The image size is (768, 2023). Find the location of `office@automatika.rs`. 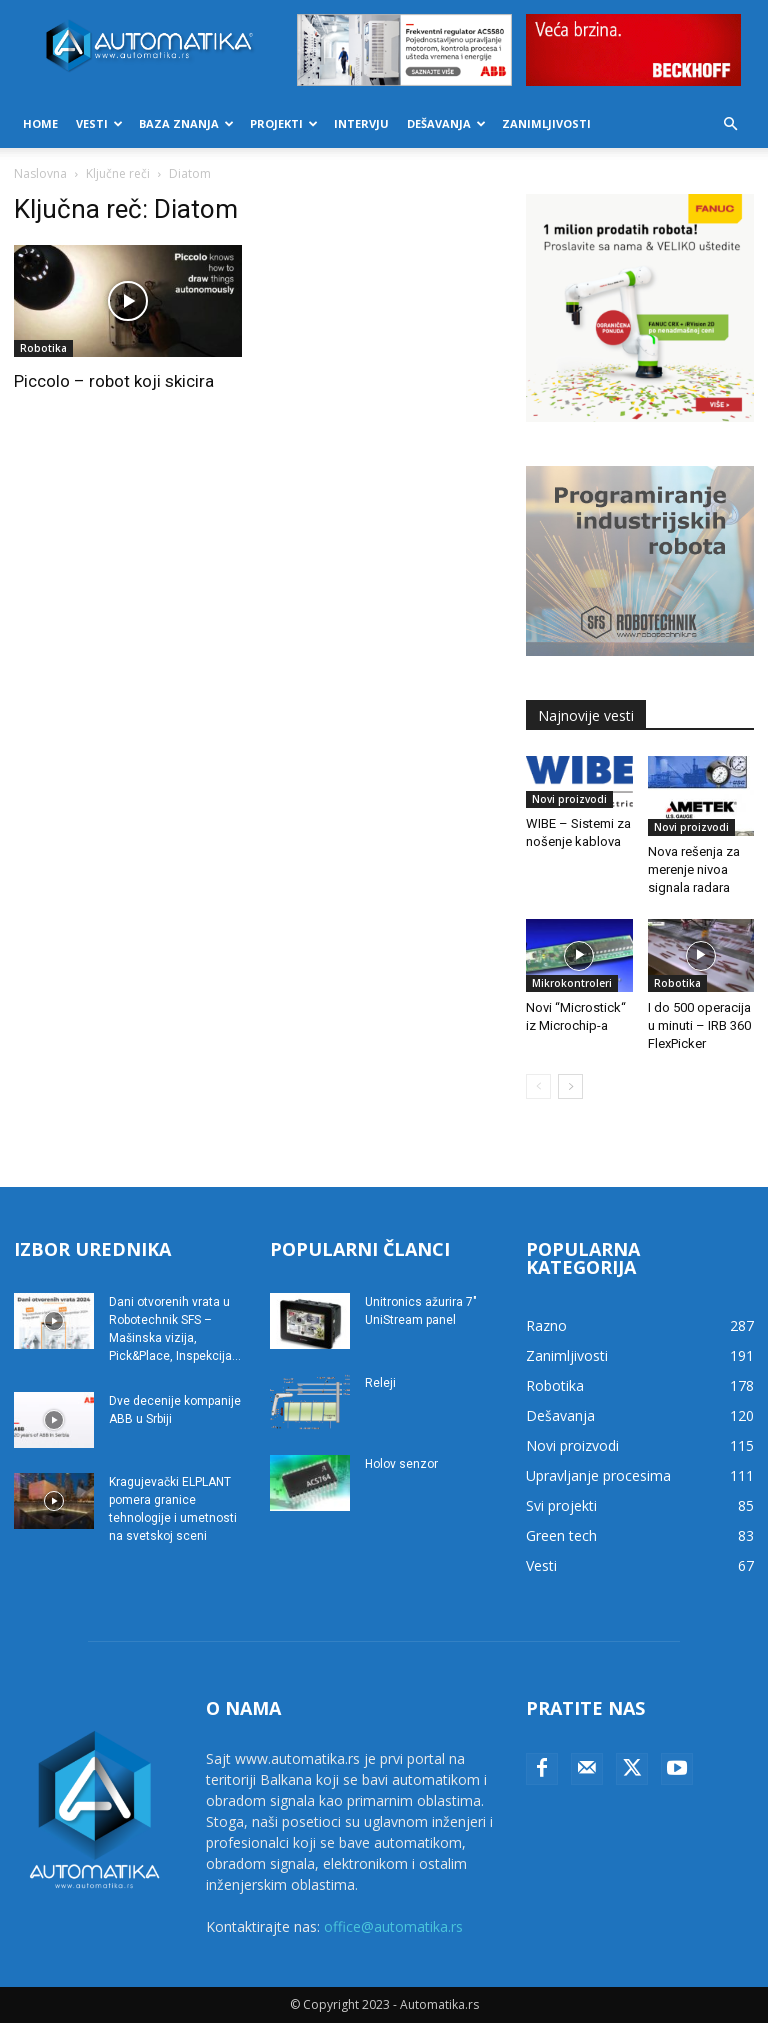

office@automatika.rs is located at coordinates (393, 1926).